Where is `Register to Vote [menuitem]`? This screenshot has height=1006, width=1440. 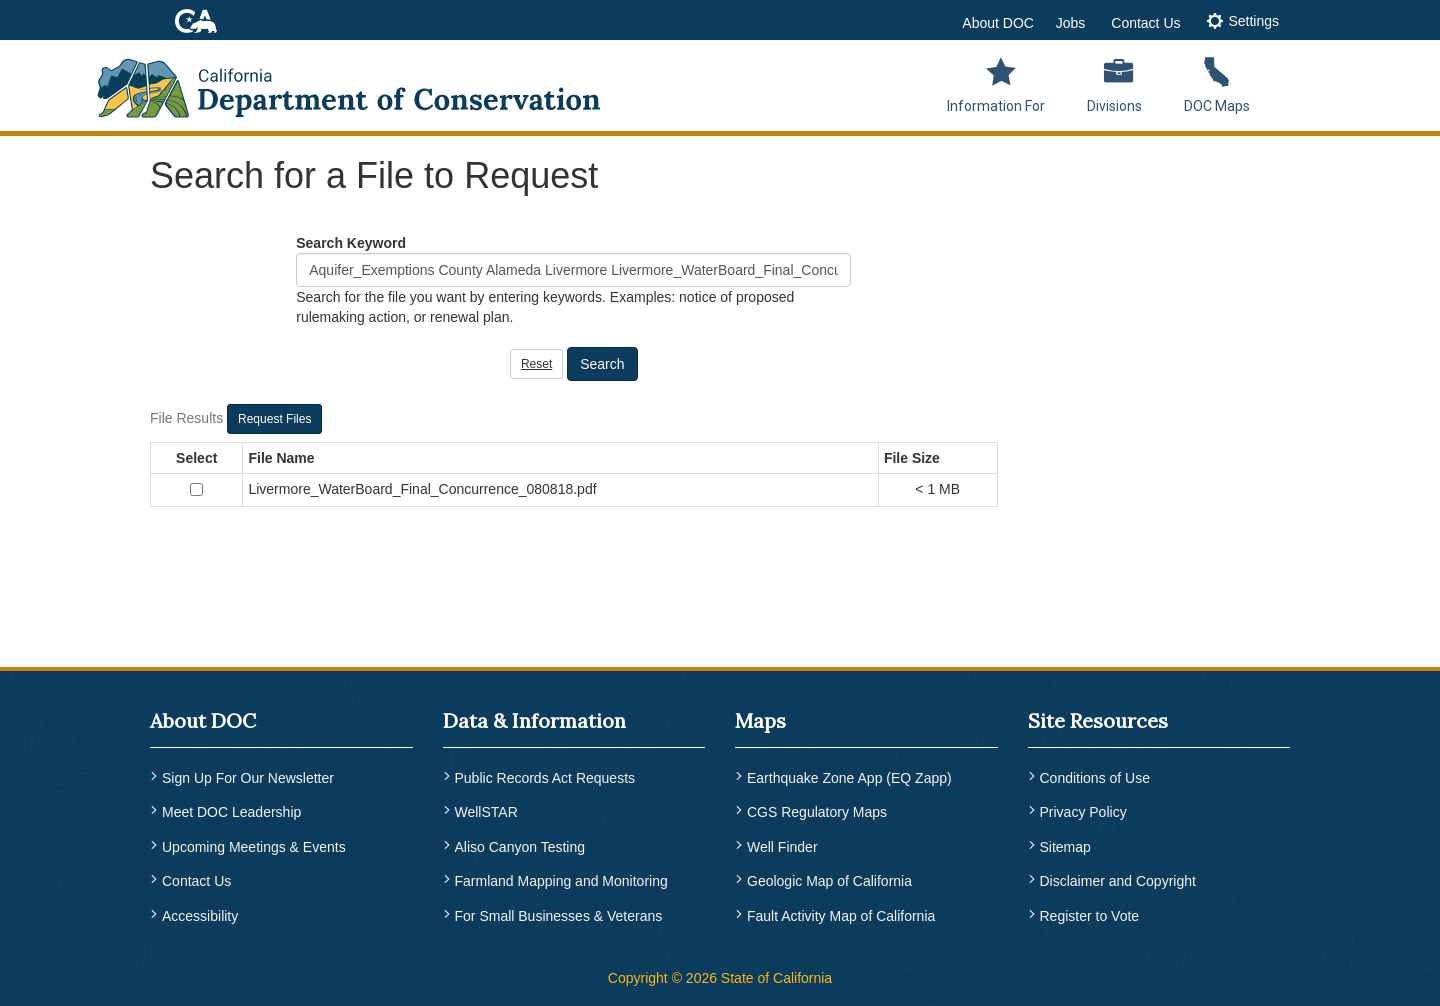 Register to Vote [menuitem] is located at coordinates (1090, 916).